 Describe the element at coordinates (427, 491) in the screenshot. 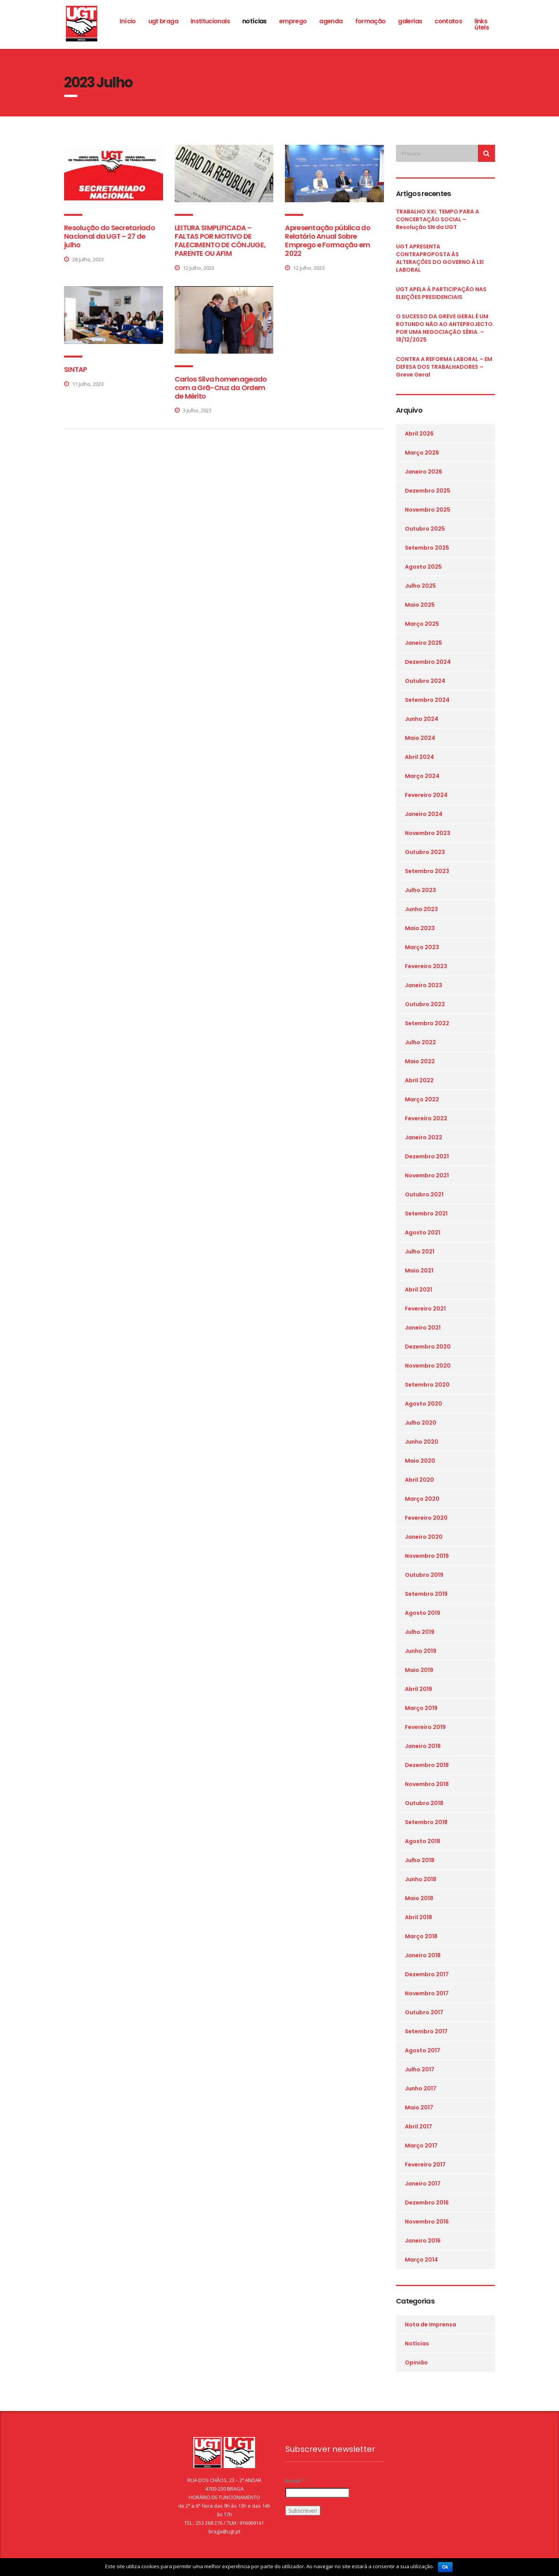

I see `Dezembro 2025` at that location.